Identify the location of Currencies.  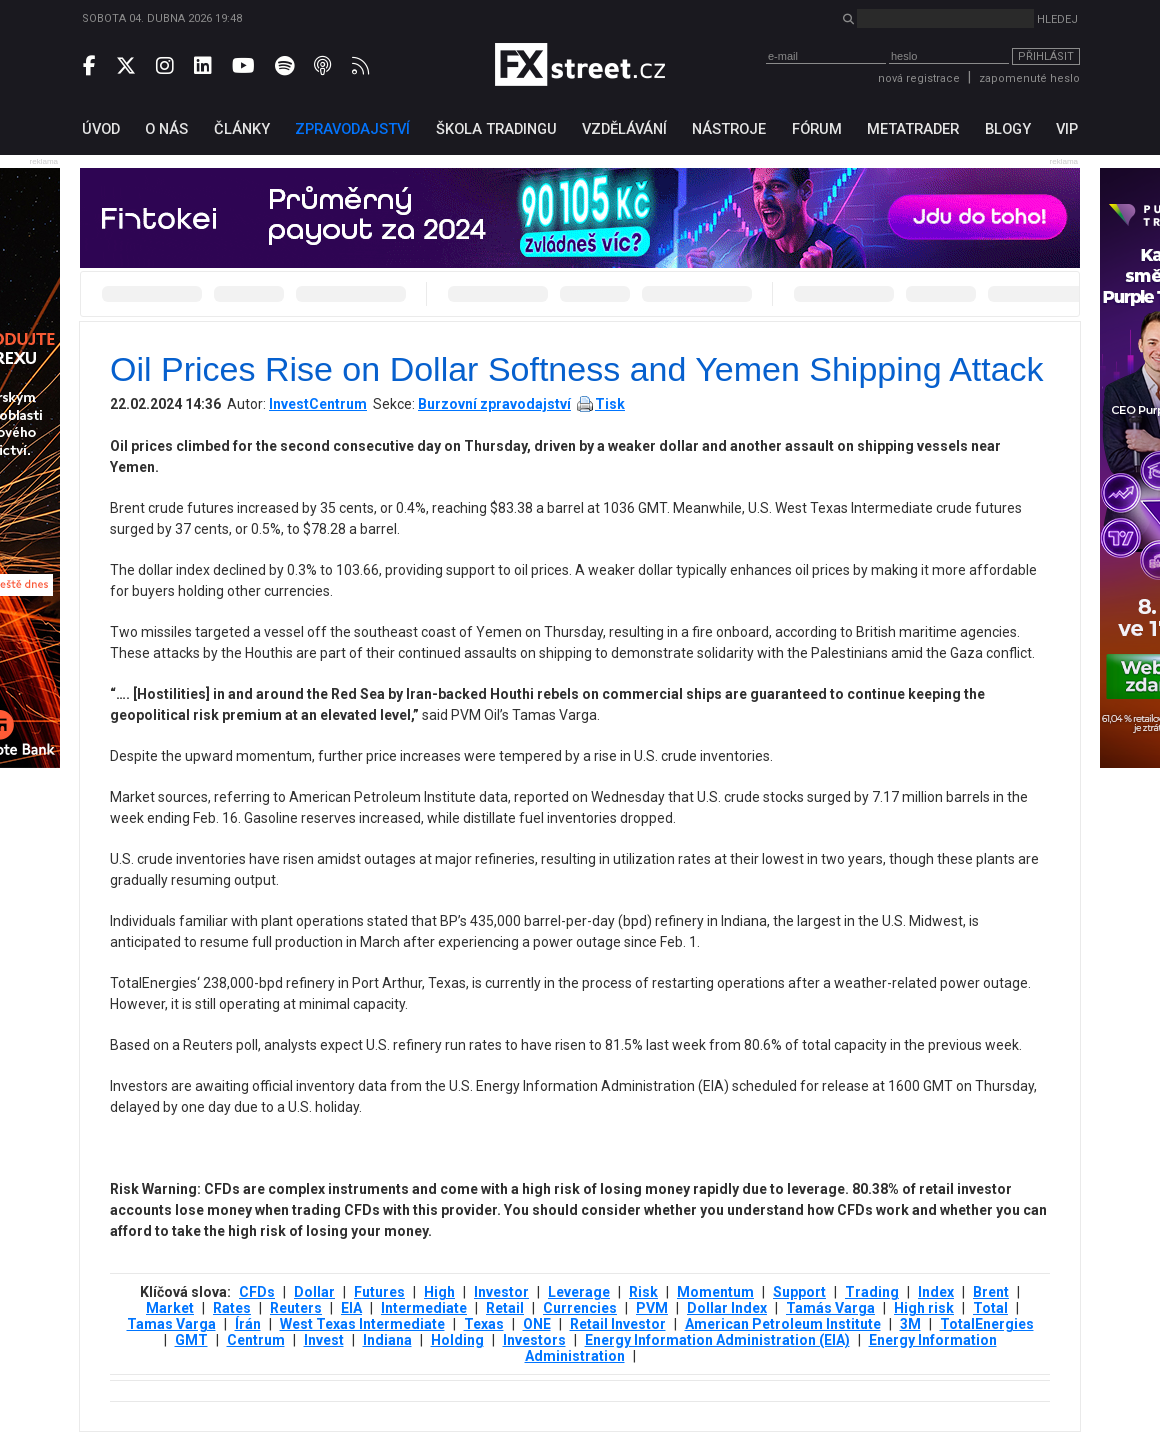
(580, 1308).